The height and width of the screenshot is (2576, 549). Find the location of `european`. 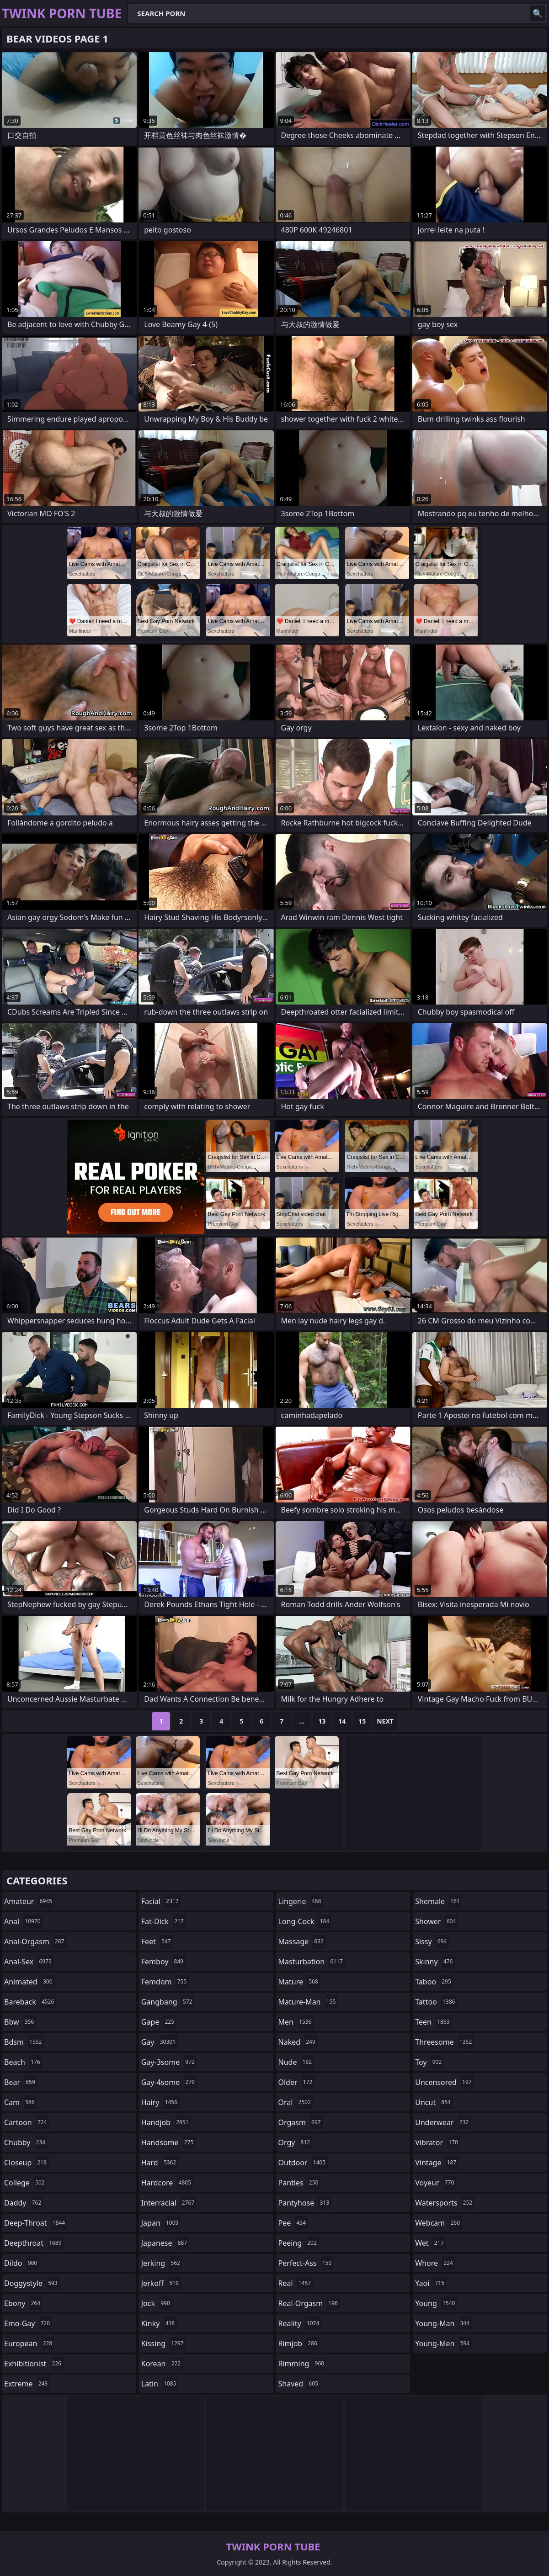

european is located at coordinates (29, 2343).